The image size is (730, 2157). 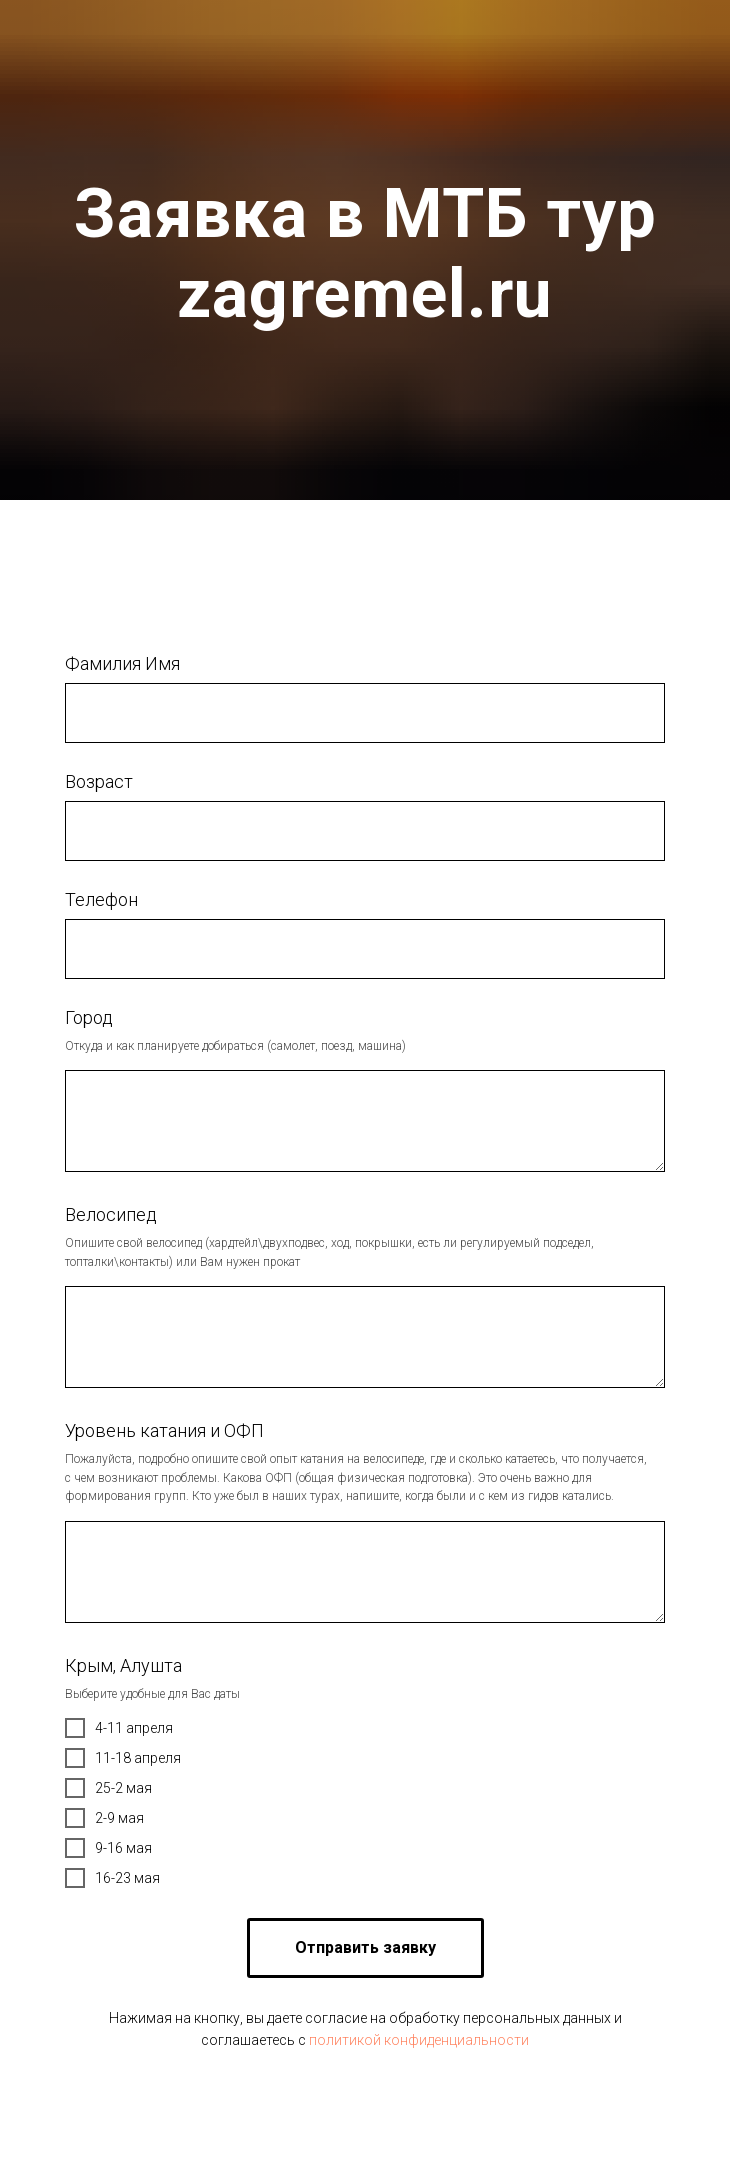 I want to click on Город, so click(x=89, y=1017).